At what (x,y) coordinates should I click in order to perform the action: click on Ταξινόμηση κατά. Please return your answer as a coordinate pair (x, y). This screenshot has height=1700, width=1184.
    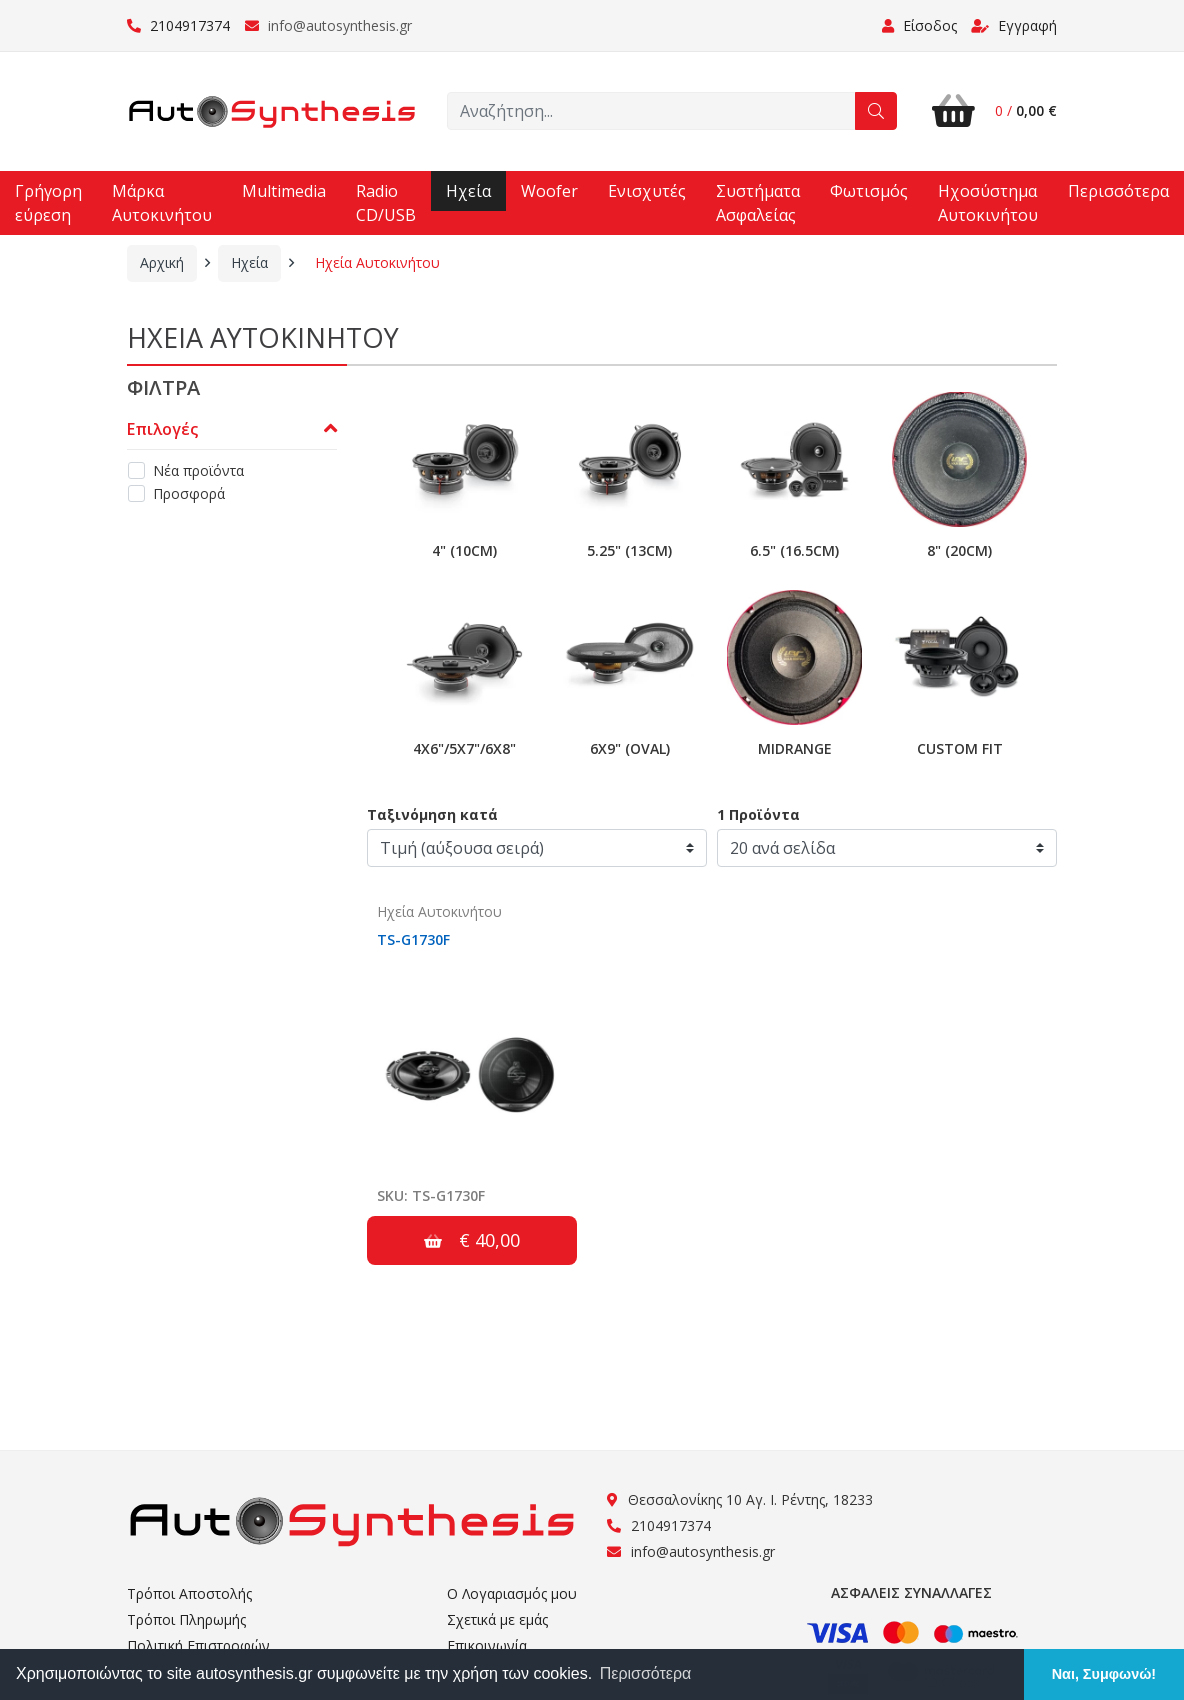
    Looking at the image, I should click on (432, 814).